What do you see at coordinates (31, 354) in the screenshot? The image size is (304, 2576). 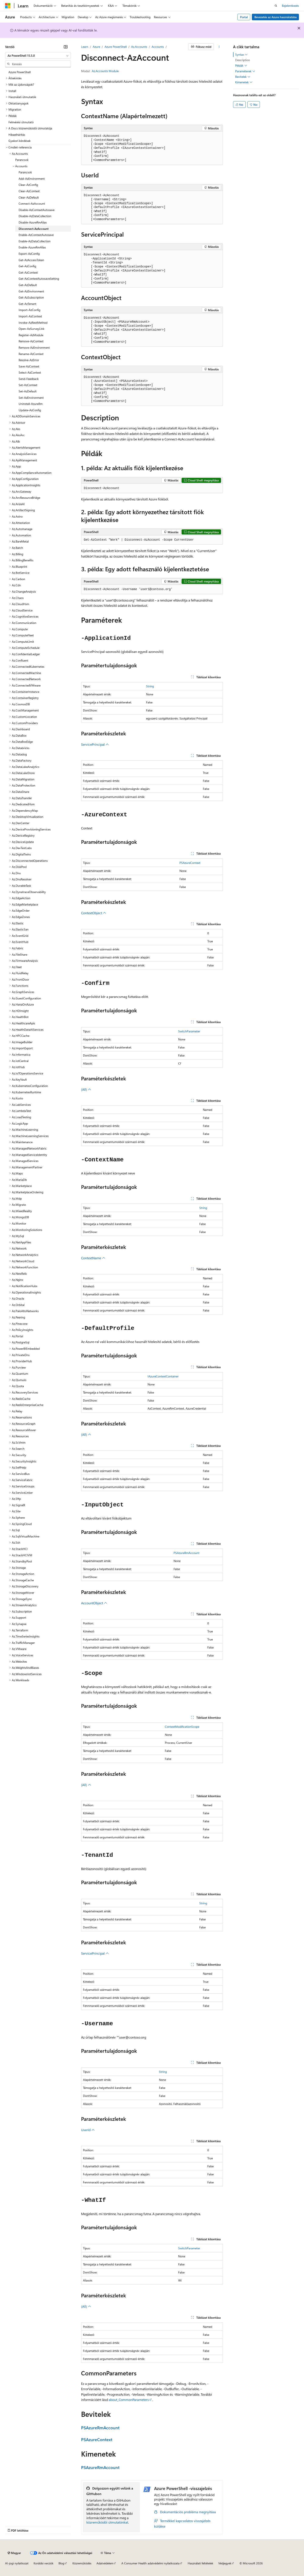 I see `Rename-AzContext [treeitem]` at bounding box center [31, 354].